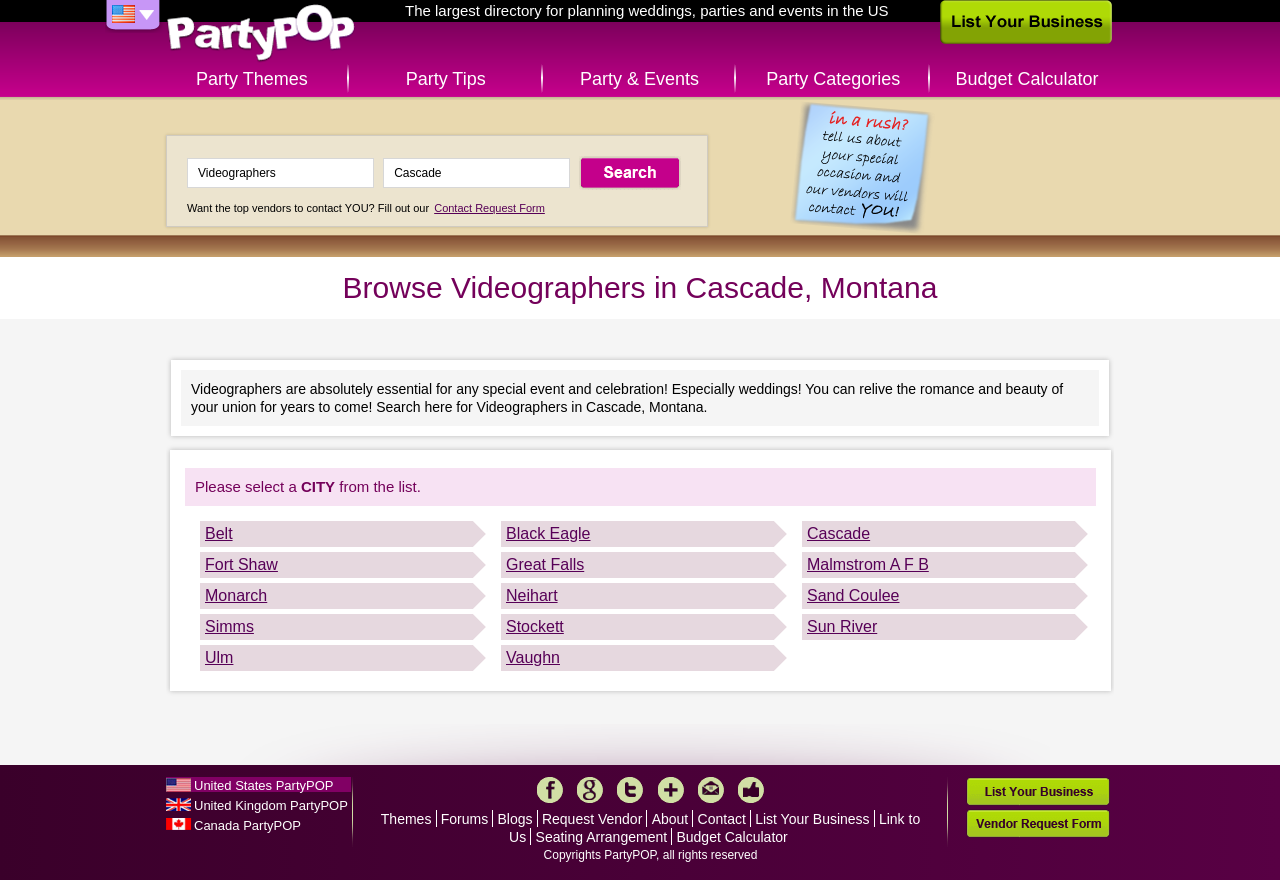 This screenshot has width=1280, height=880. Describe the element at coordinates (853, 595) in the screenshot. I see `Sand Coulee` at that location.